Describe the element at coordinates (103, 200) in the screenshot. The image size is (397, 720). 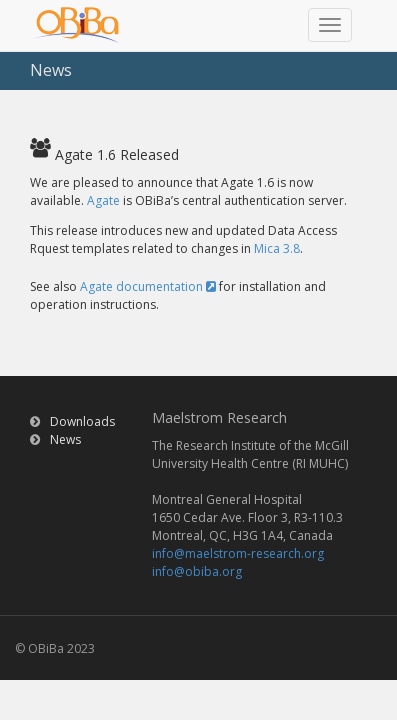
I see `Agate` at that location.